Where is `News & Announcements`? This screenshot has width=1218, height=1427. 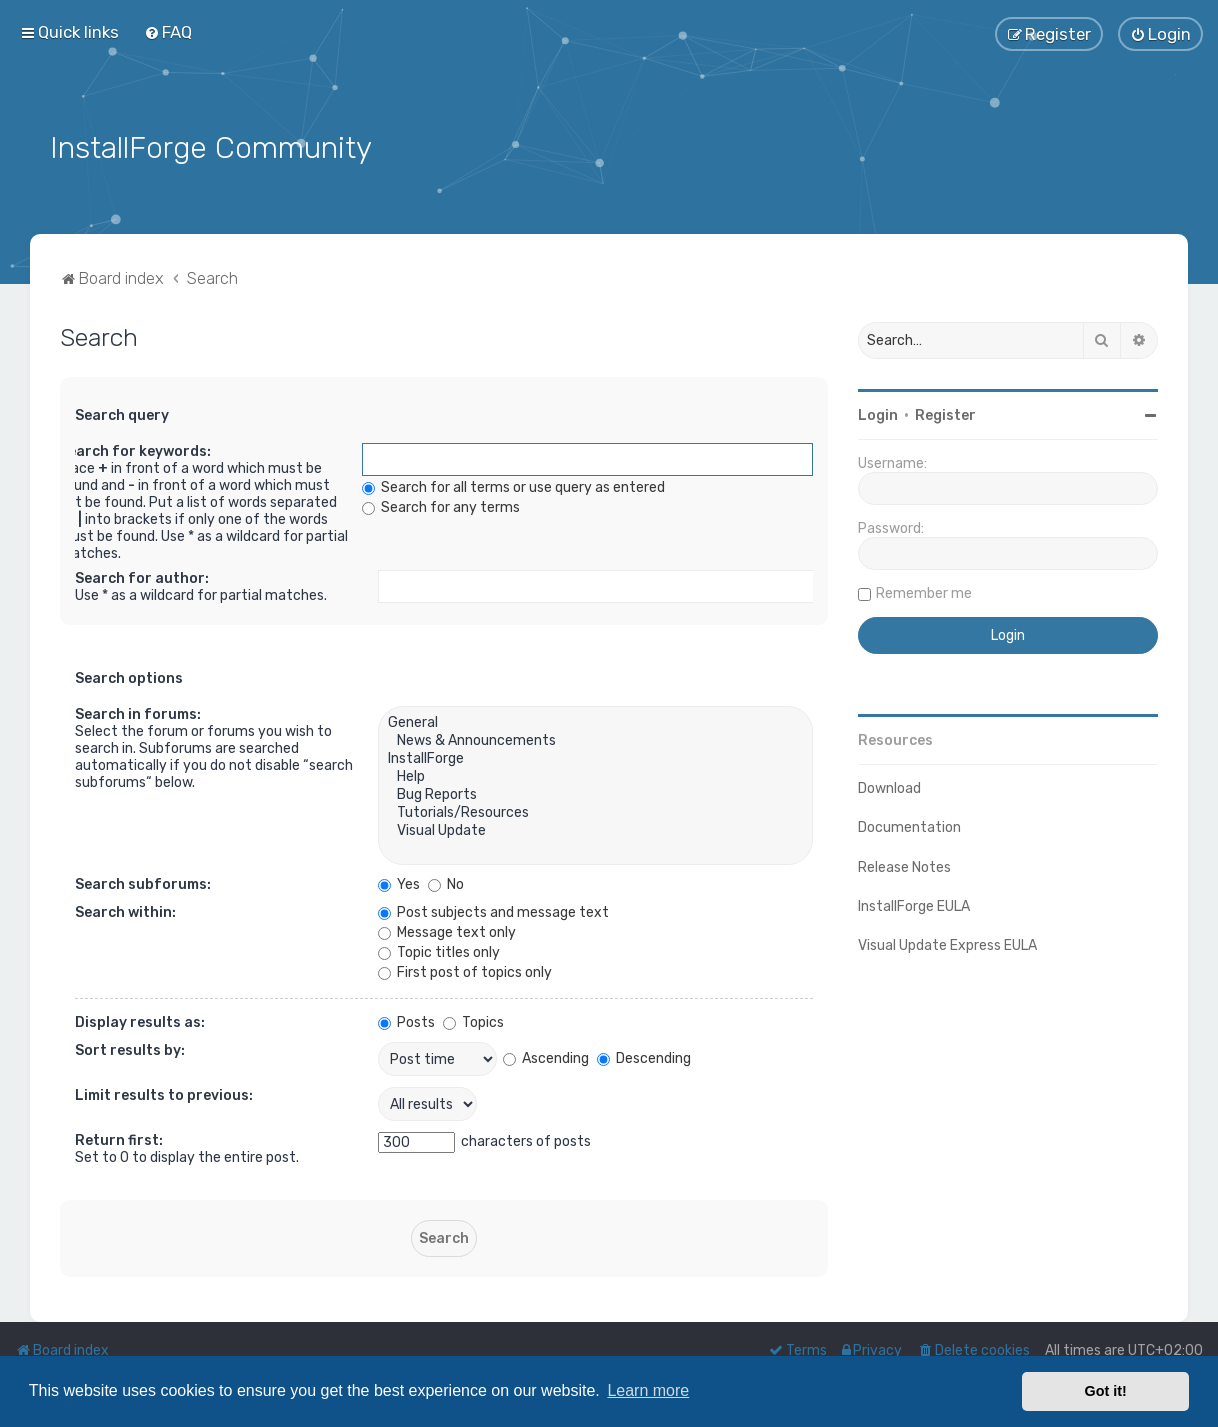 News & Announcements is located at coordinates (595, 740).